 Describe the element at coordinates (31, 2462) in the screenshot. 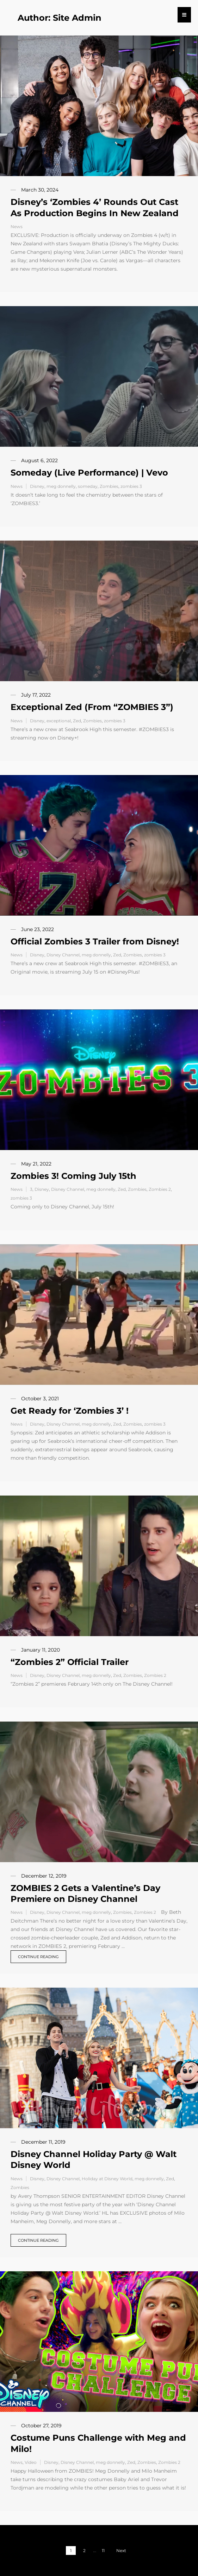

I see `Video` at that location.